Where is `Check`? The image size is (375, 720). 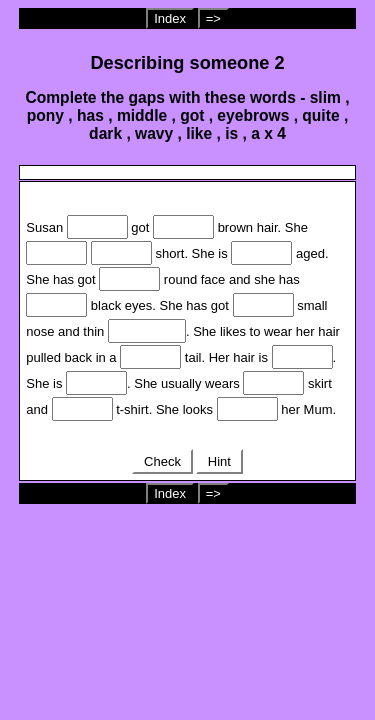 Check is located at coordinates (162, 461).